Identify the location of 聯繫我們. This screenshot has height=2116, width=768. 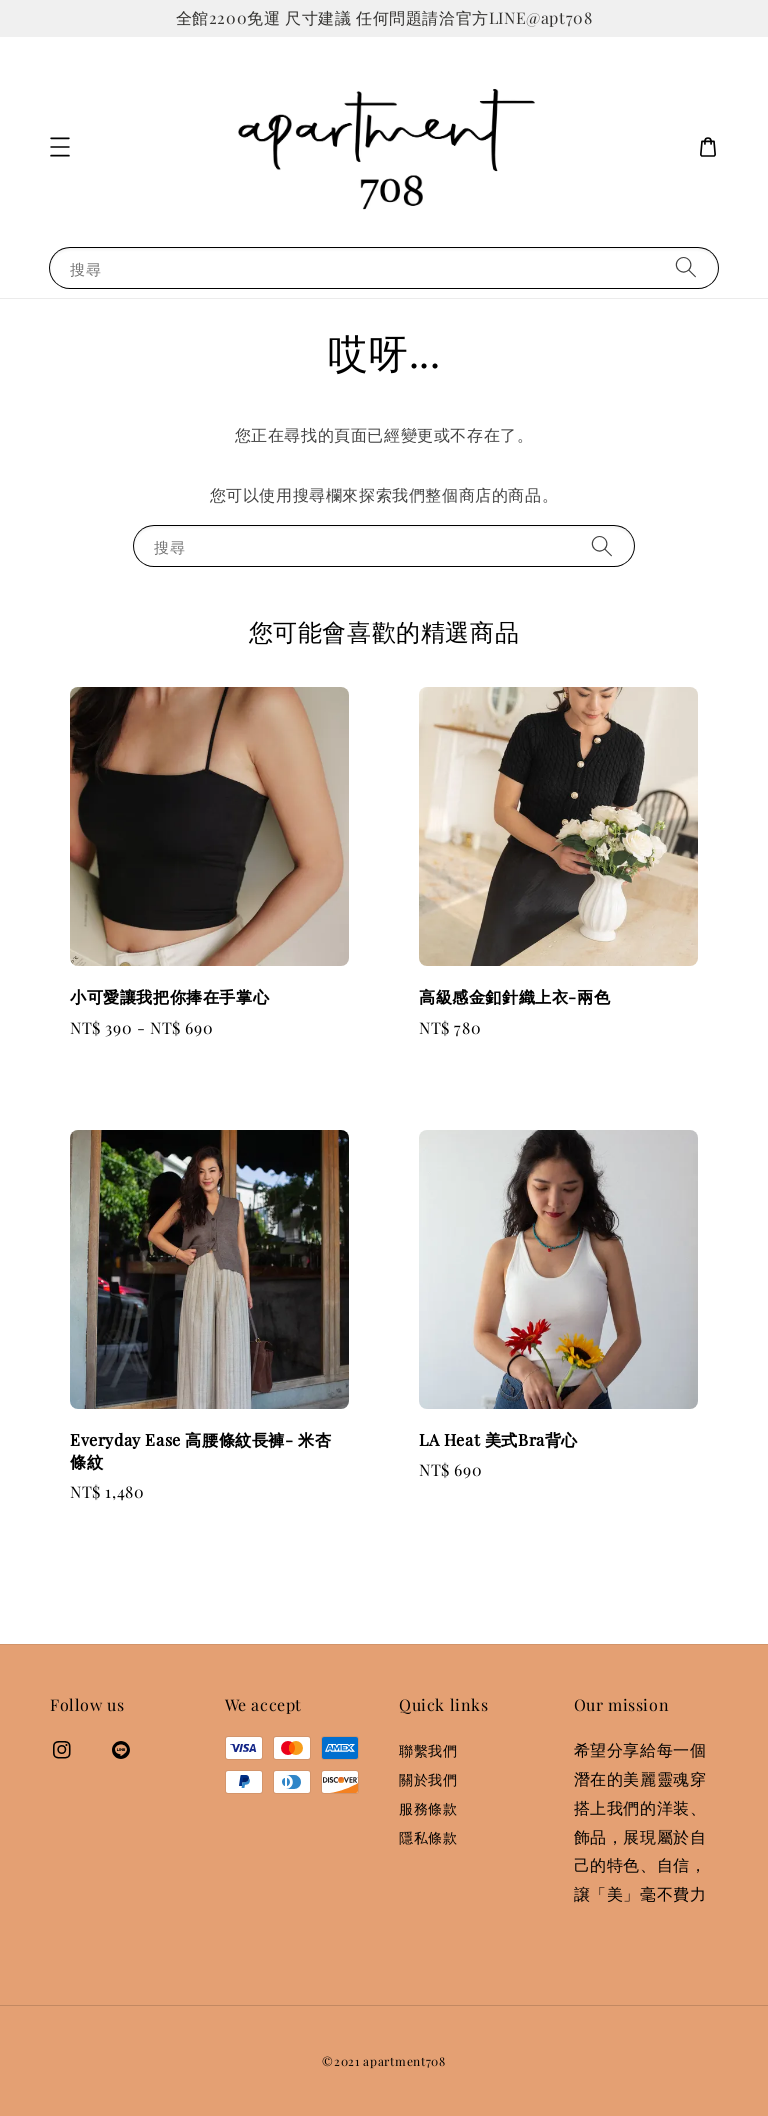
(428, 1751).